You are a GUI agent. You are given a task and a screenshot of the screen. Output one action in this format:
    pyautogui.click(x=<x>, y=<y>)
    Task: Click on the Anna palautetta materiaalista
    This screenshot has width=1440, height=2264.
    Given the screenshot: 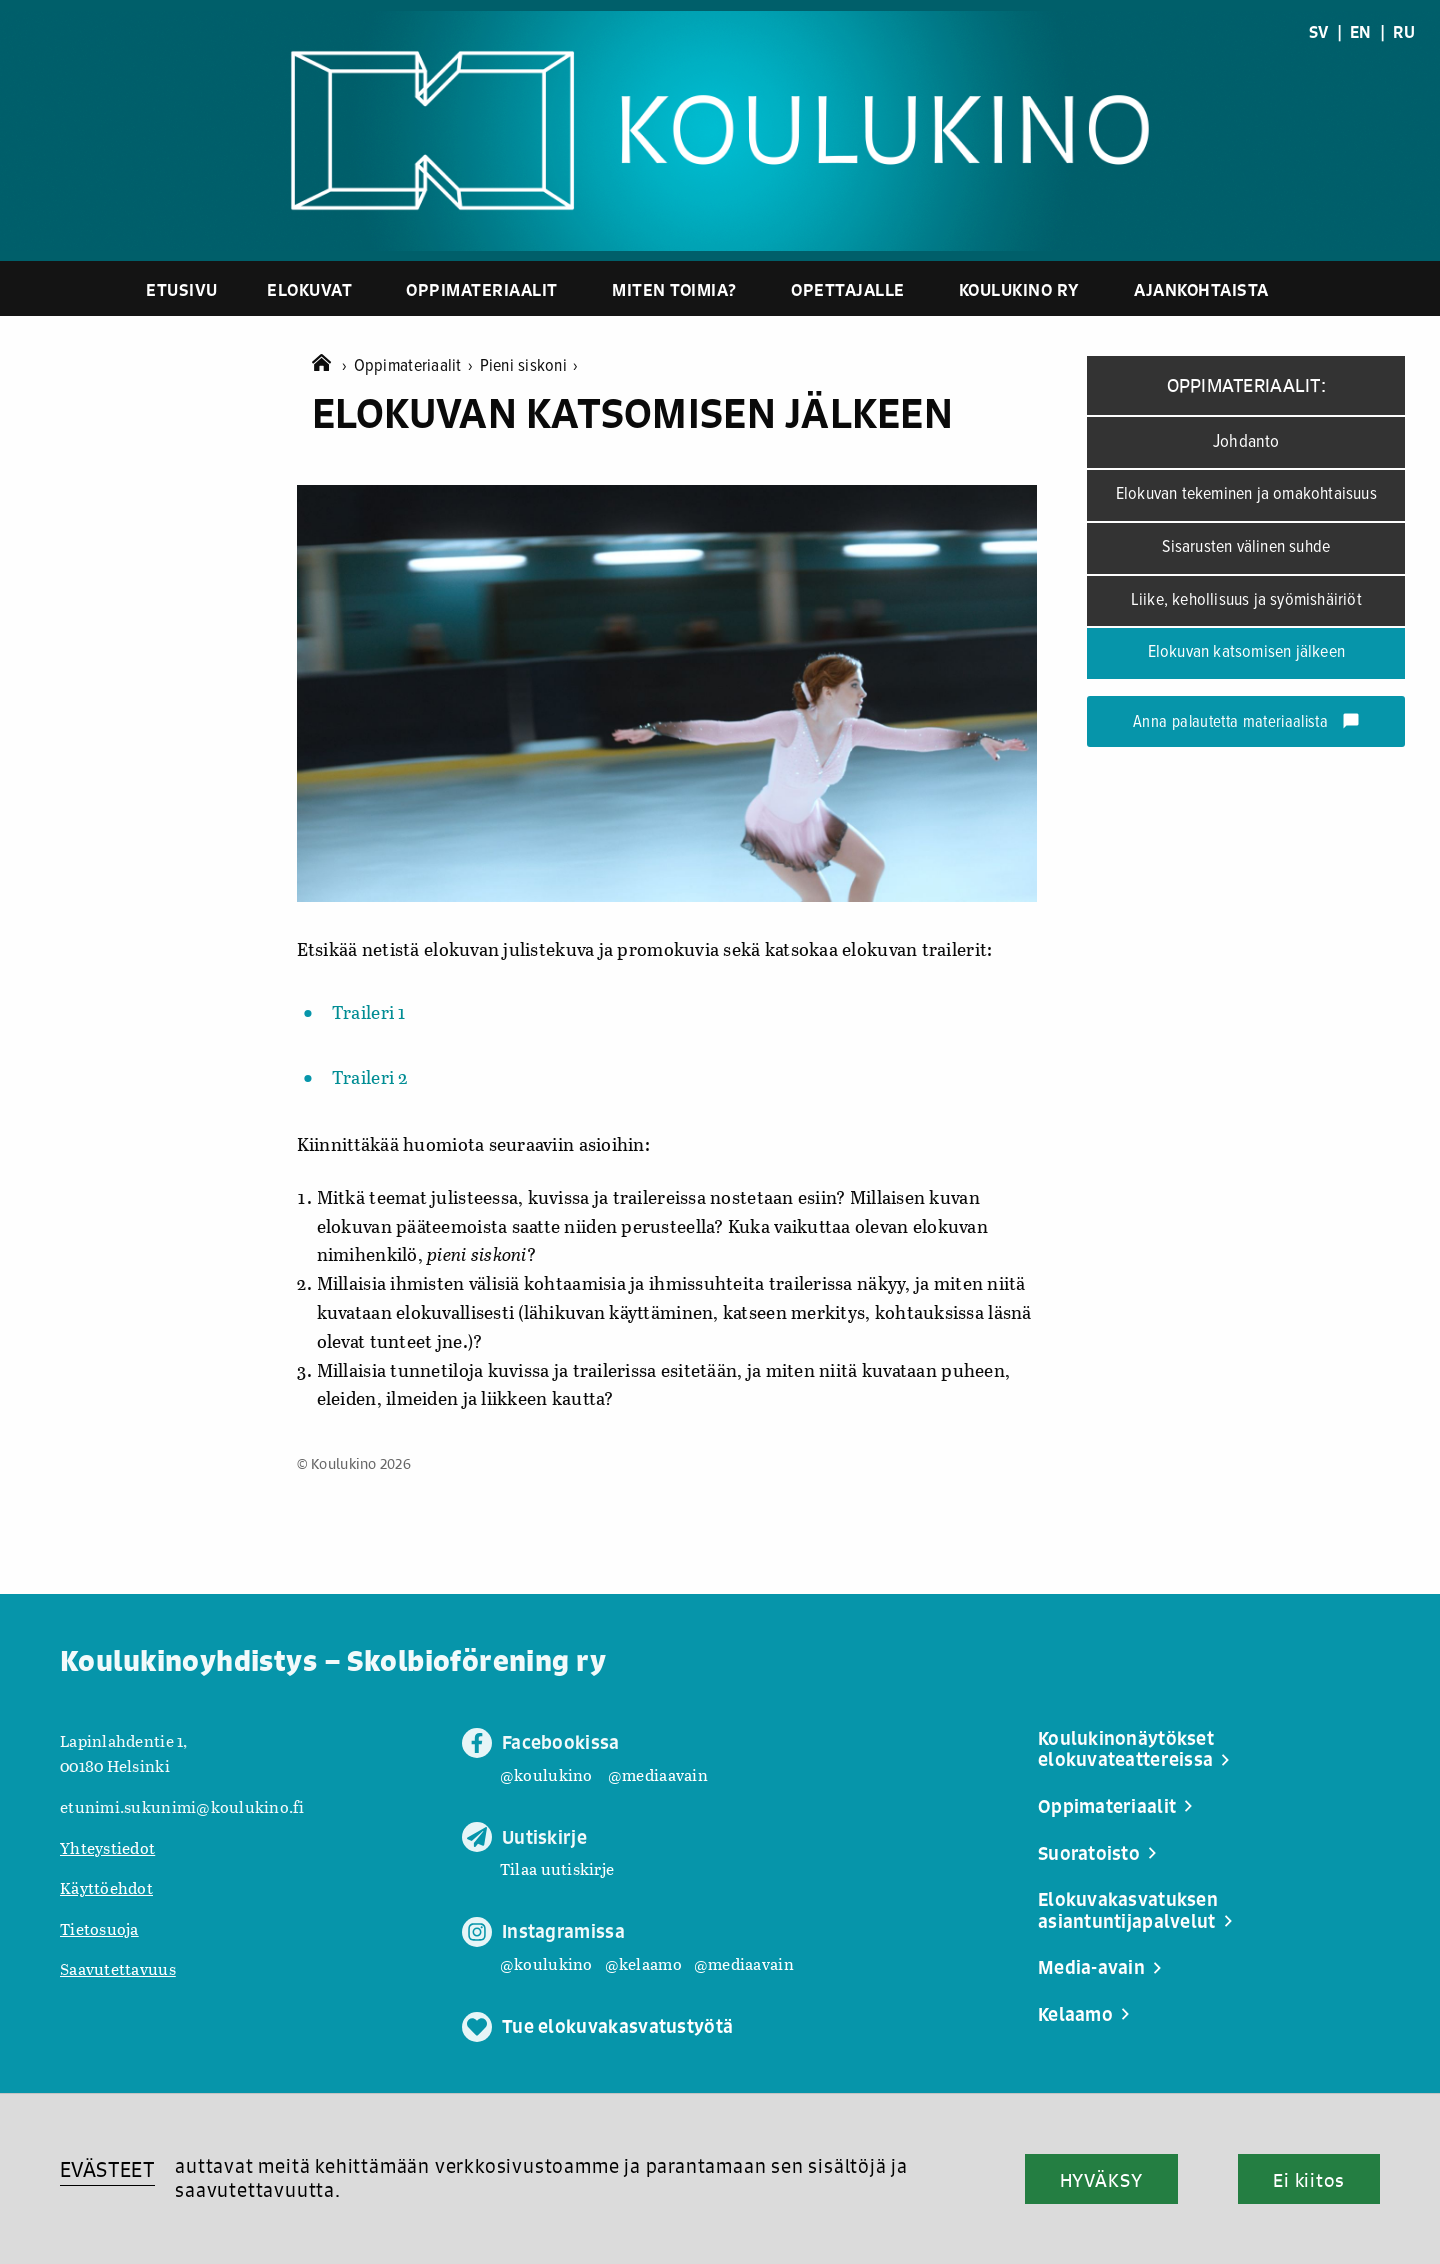 What is the action you would take?
    pyautogui.click(x=1246, y=723)
    